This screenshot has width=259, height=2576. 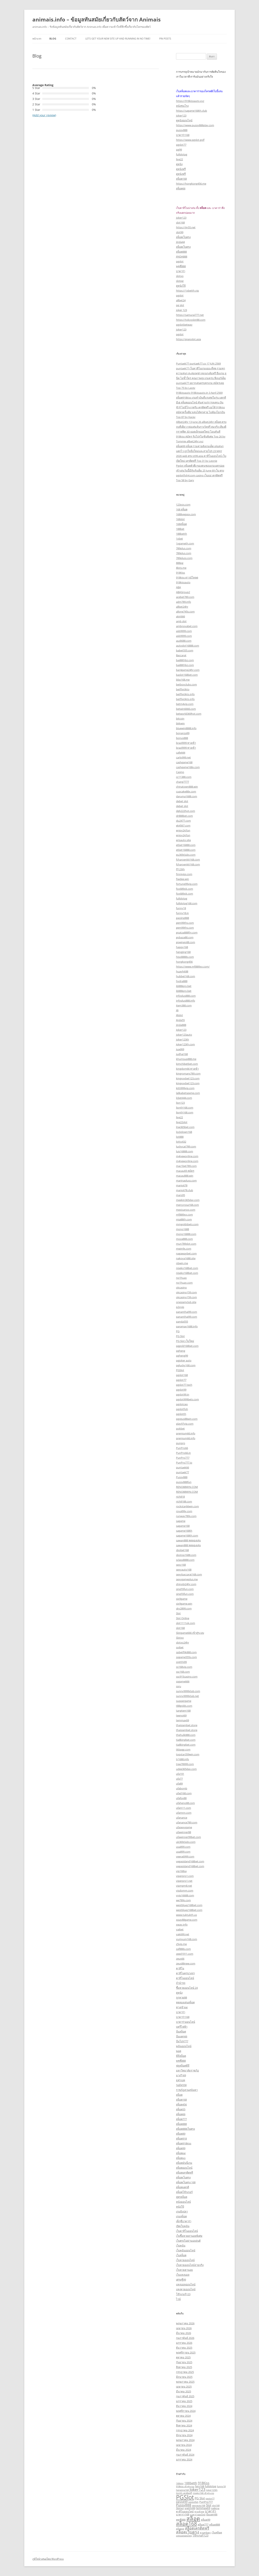 I want to click on pglucky168.com, so click(x=185, y=1365).